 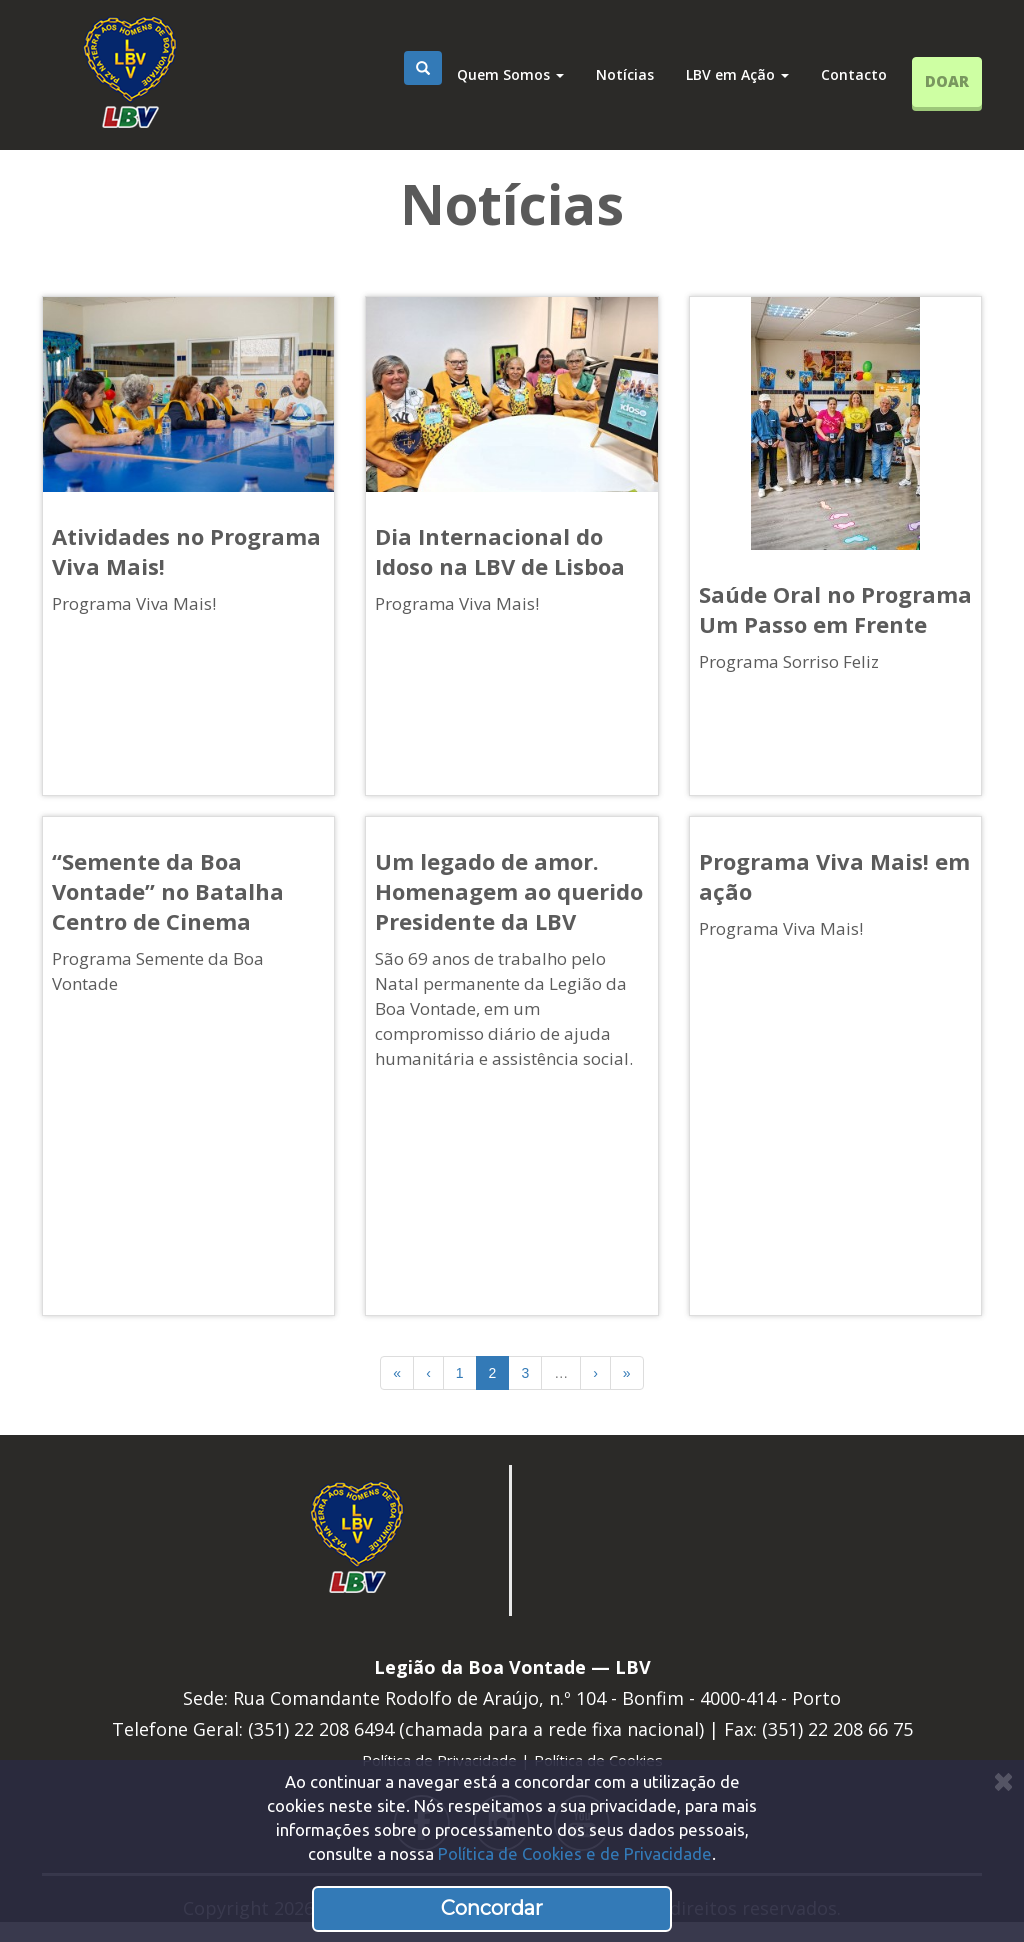 I want to click on Política de Cookies e de Privacidade, so click(x=575, y=1853).